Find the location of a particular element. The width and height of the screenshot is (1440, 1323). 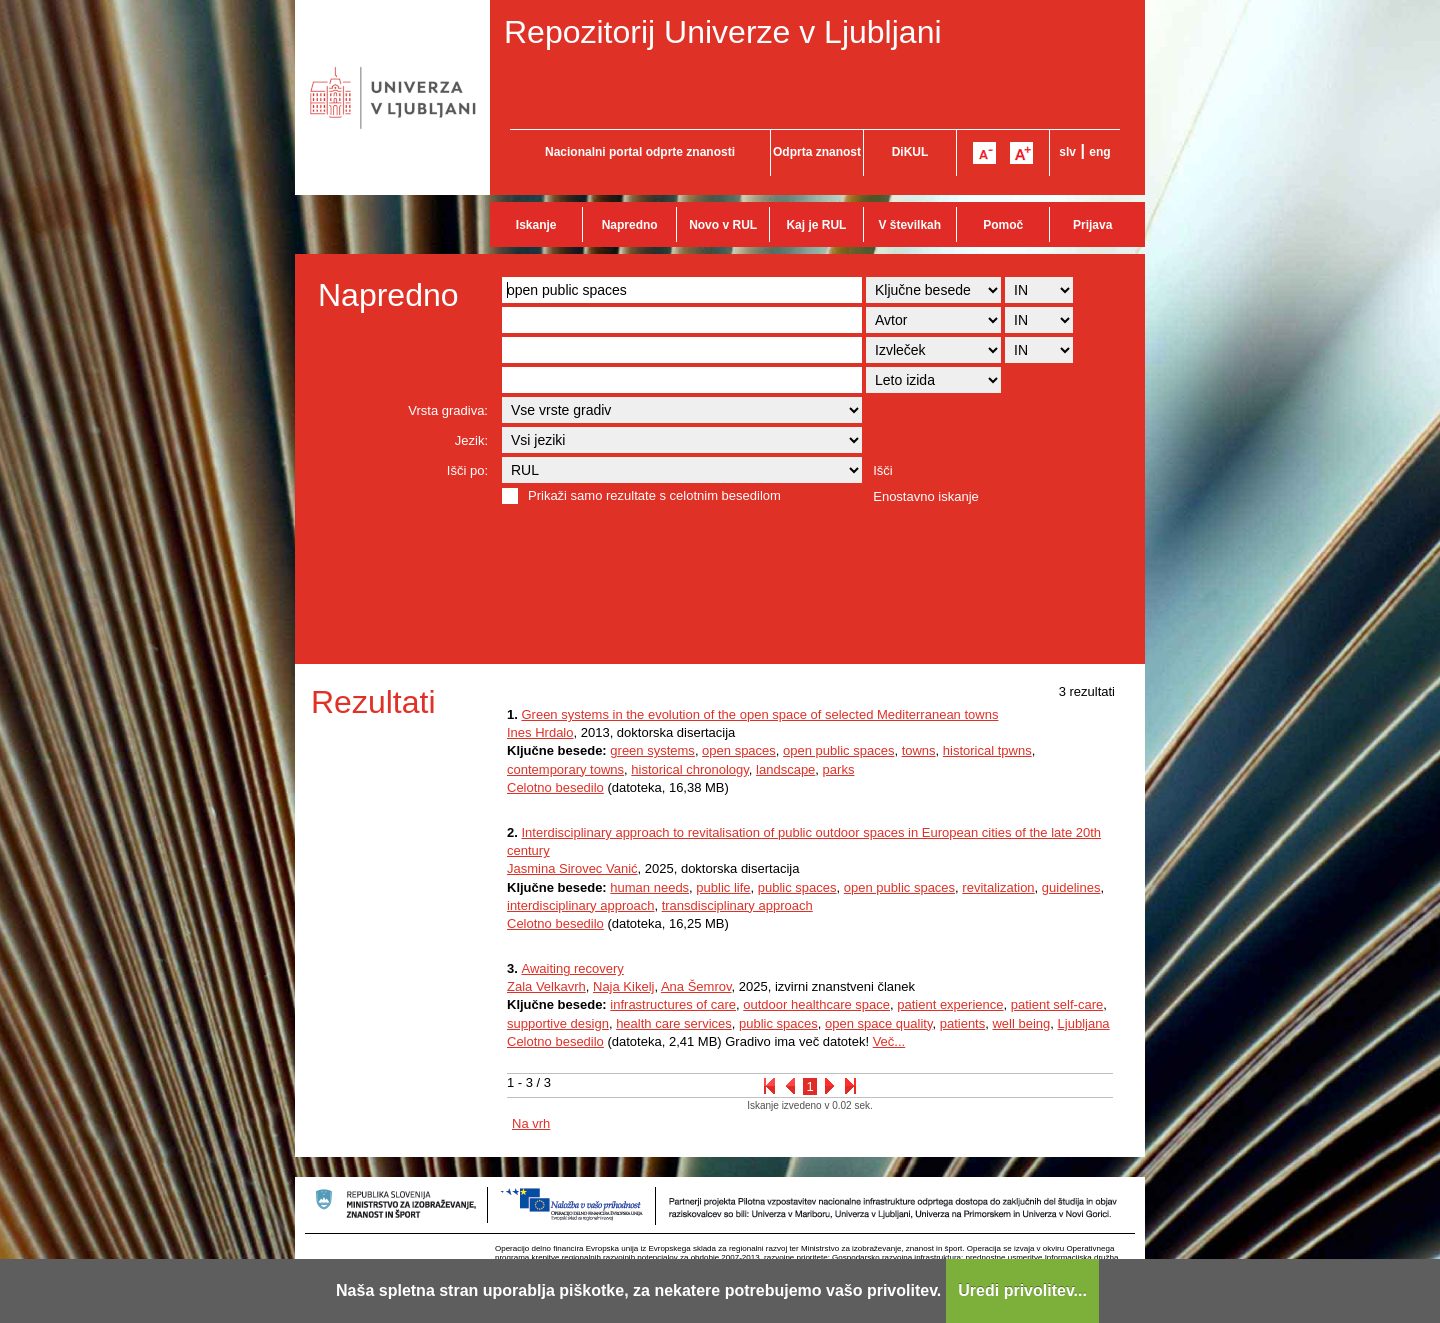

well being is located at coordinates (1021, 1023).